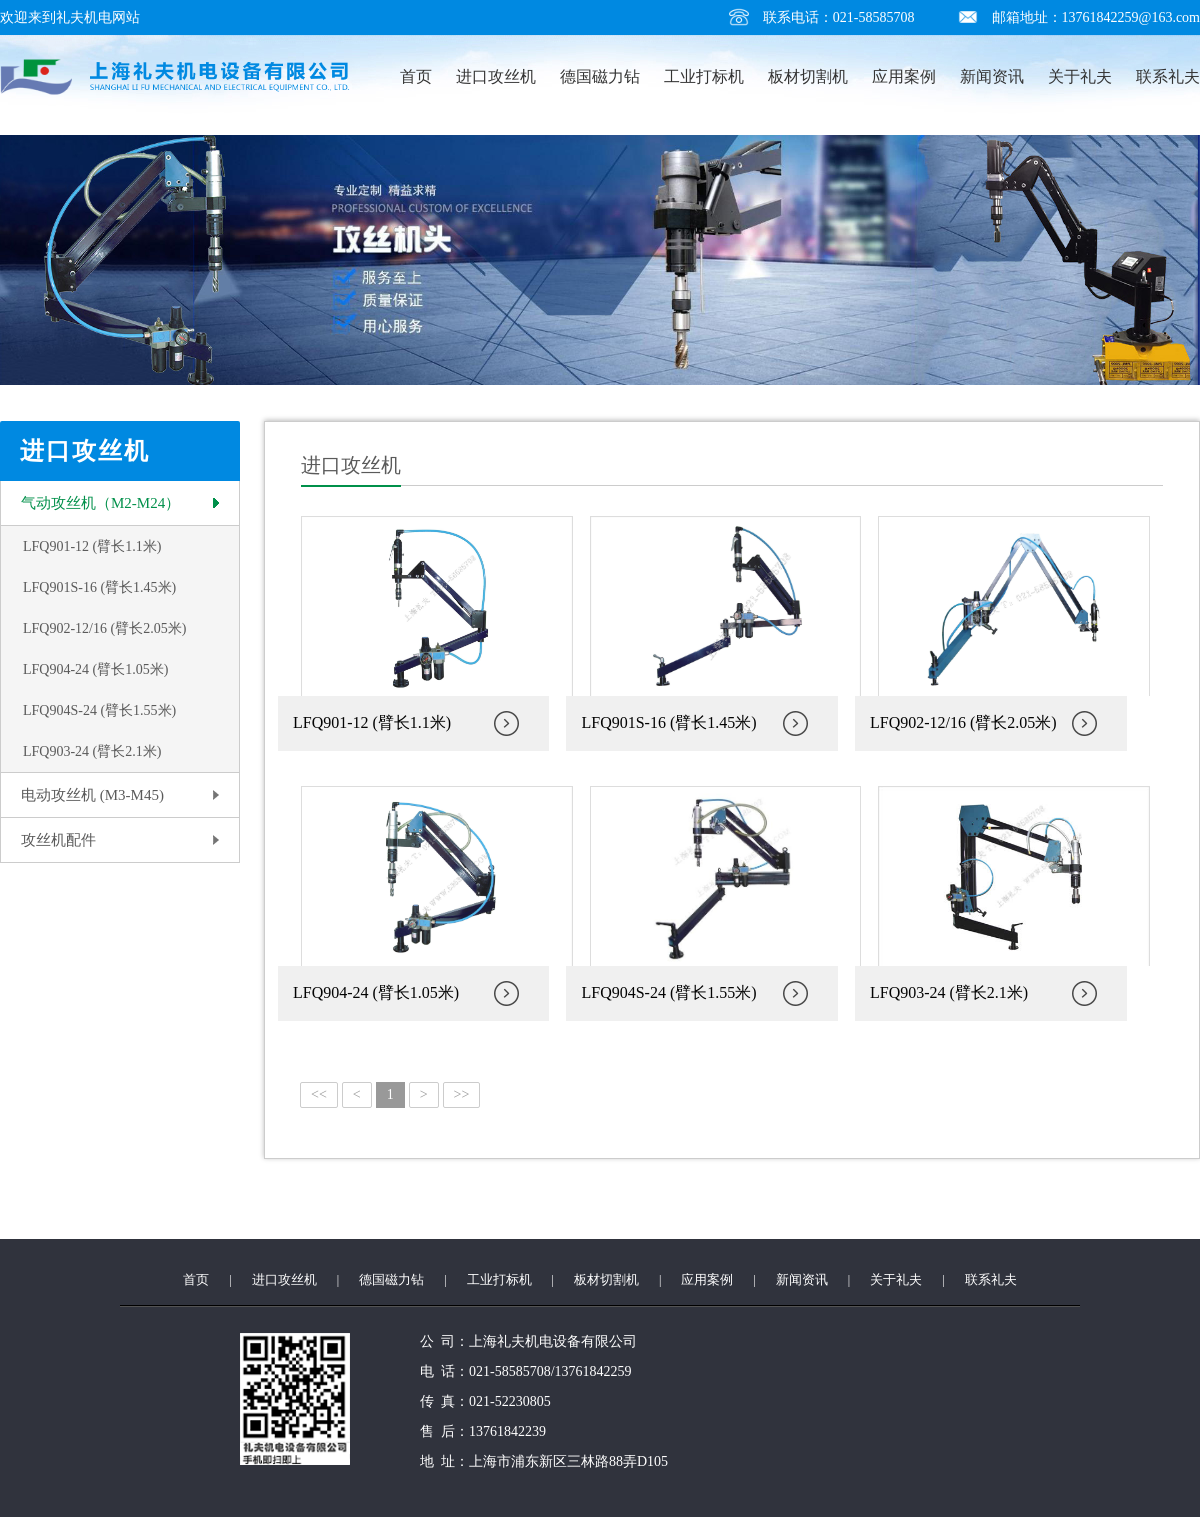 The image size is (1200, 1517). Describe the element at coordinates (1080, 76) in the screenshot. I see `关于礼夫` at that location.